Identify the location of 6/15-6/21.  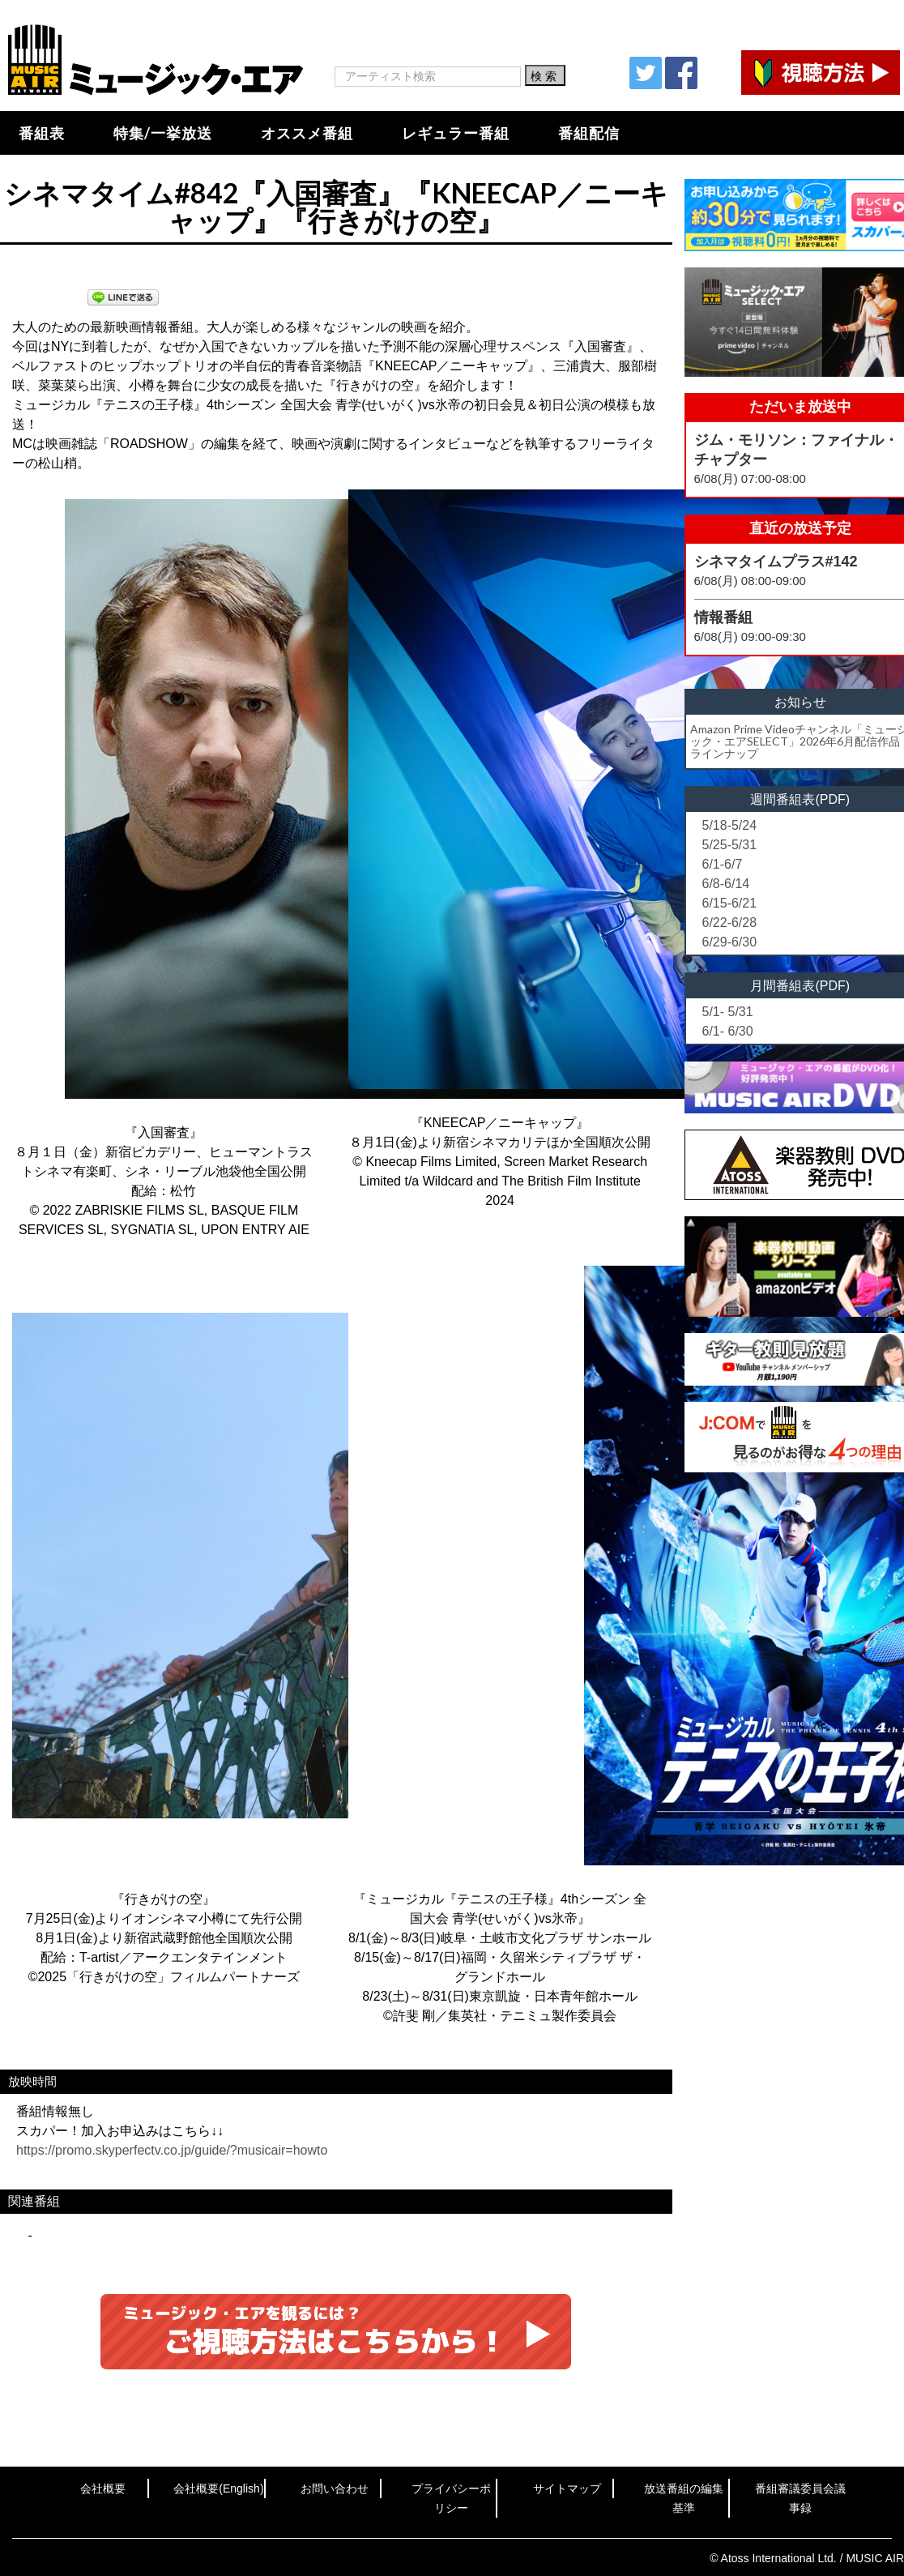
(729, 903).